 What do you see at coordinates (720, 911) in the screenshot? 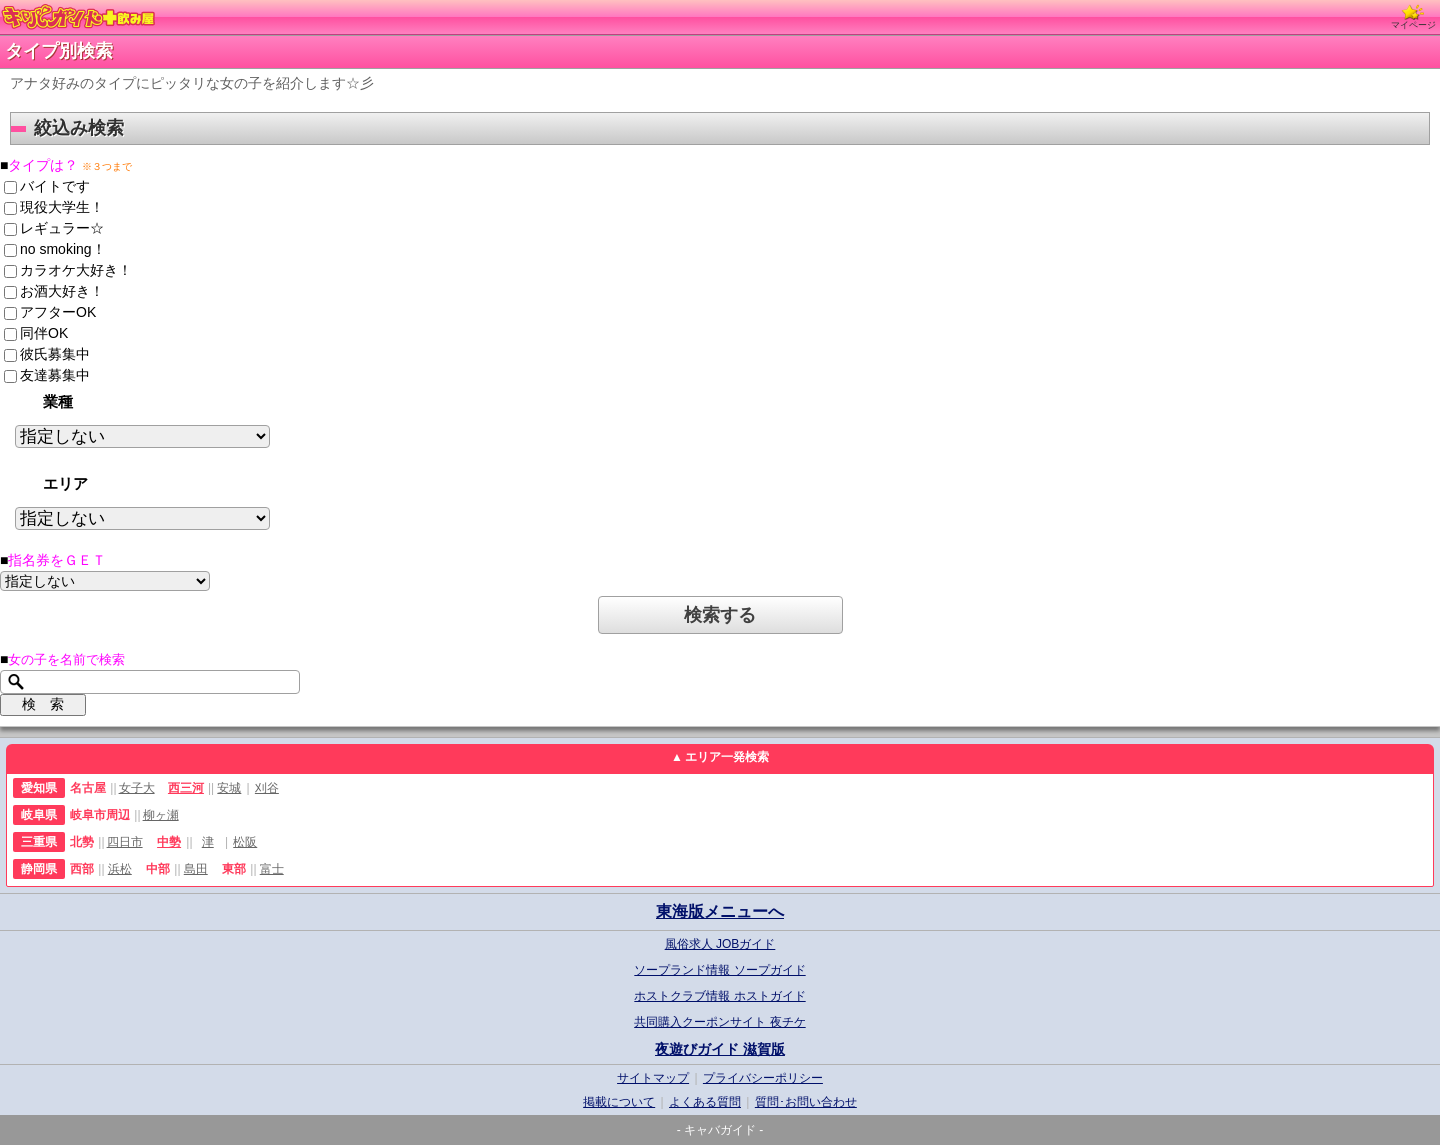
I see `東海版メニューへ` at bounding box center [720, 911].